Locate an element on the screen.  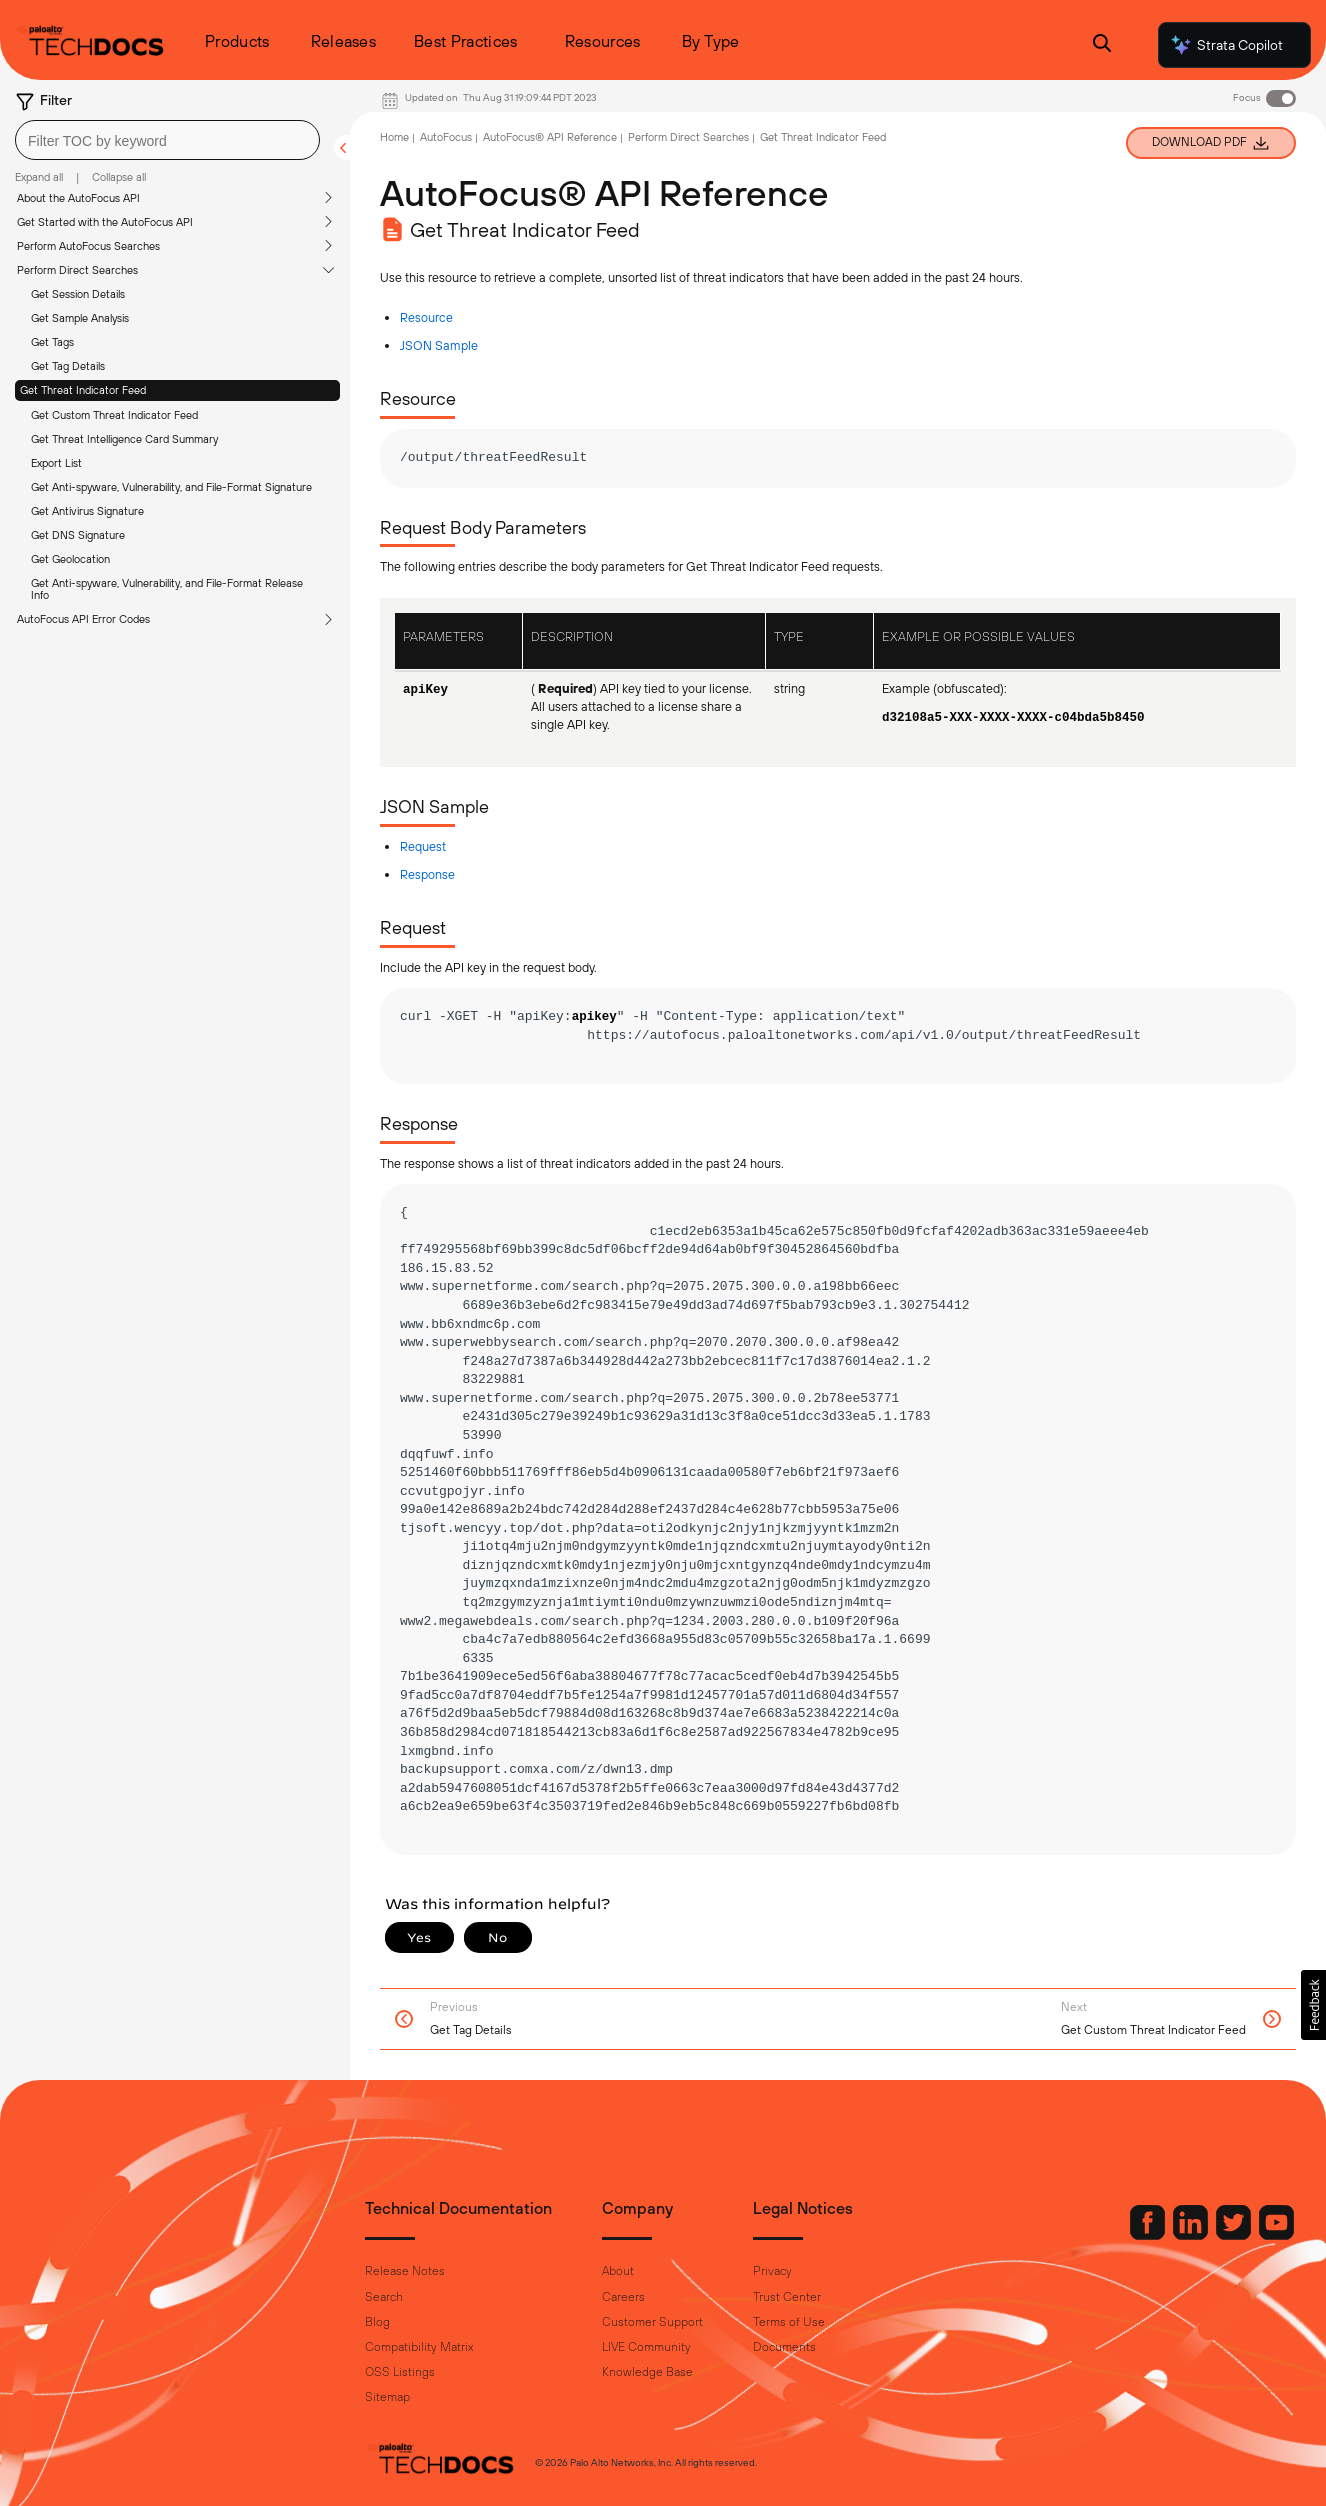
About the AutoFocus API is located at coordinates (78, 198).